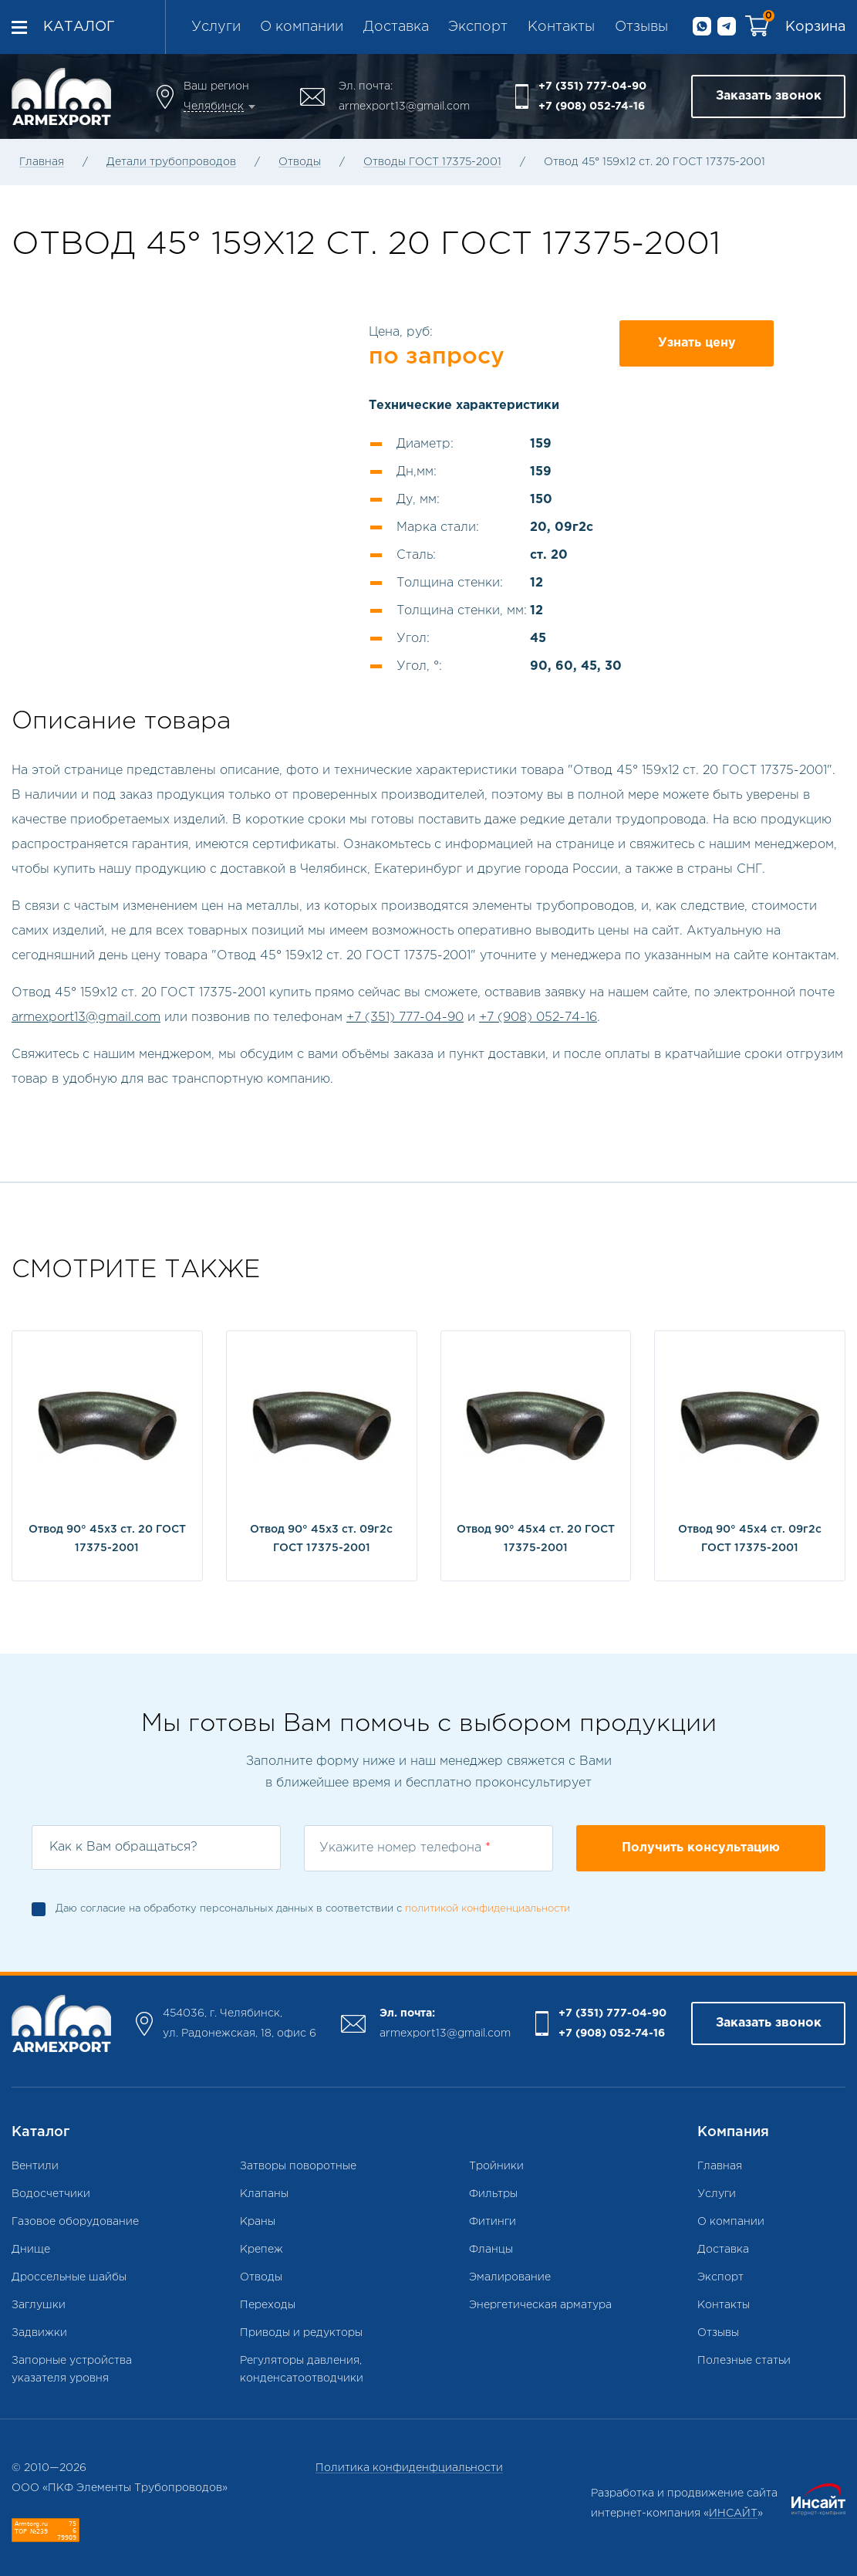 This screenshot has width=857, height=2576. What do you see at coordinates (478, 27) in the screenshot?
I see `Экспорт` at bounding box center [478, 27].